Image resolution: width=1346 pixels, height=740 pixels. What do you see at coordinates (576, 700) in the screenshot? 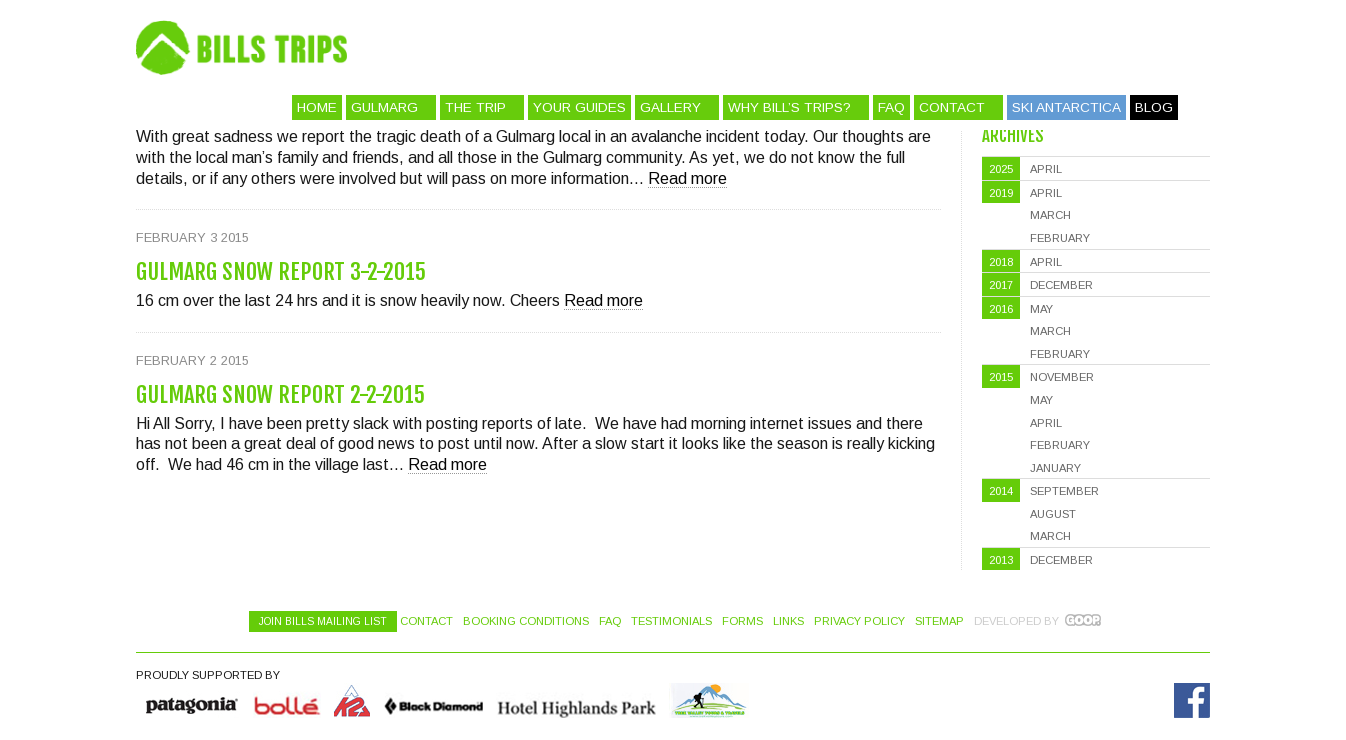
I see `Hotel Highlands Park` at bounding box center [576, 700].